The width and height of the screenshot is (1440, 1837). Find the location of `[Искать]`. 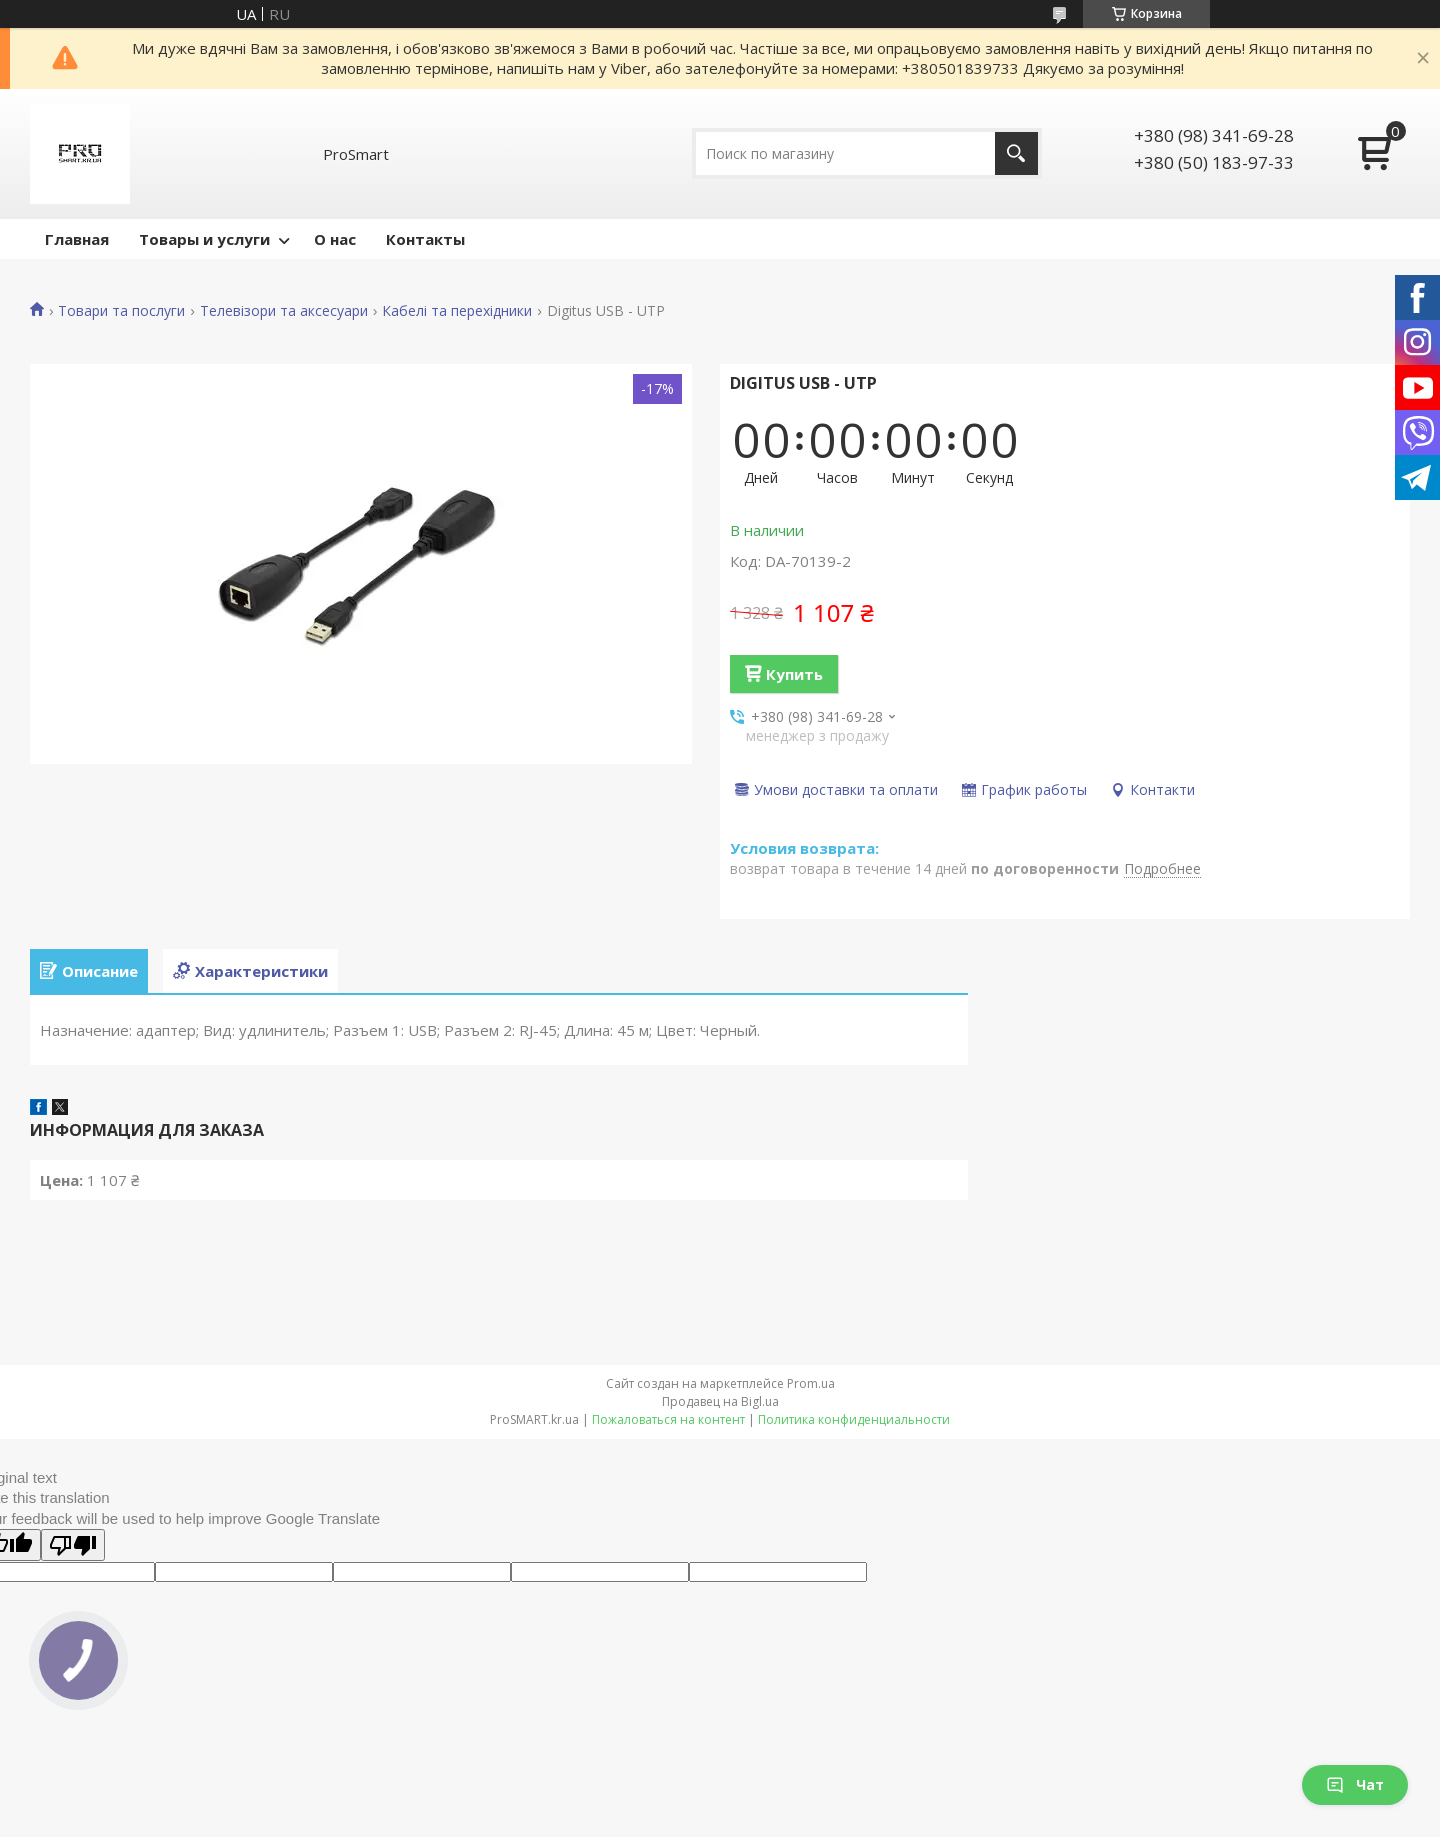

[Искать] is located at coordinates (1016, 153).